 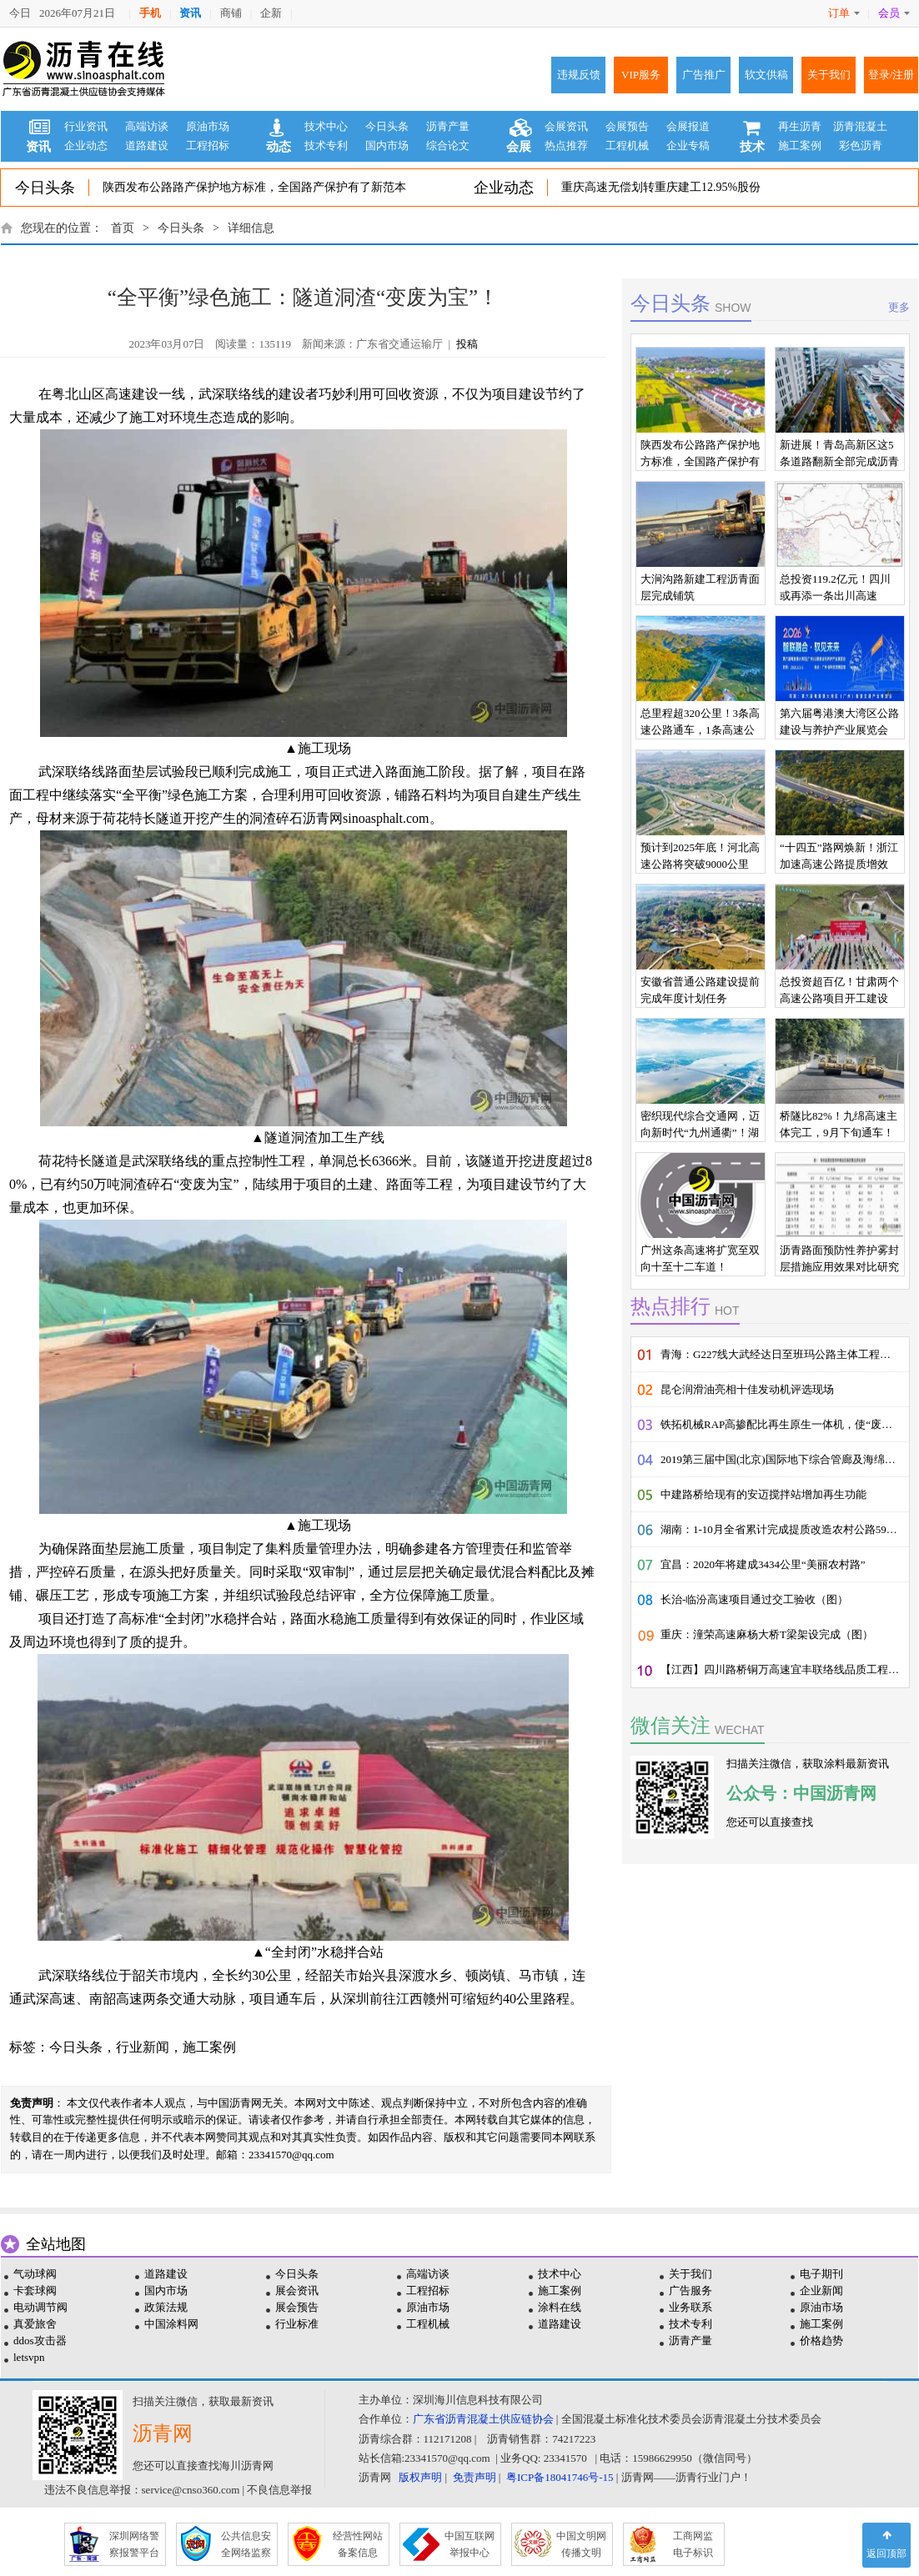 What do you see at coordinates (326, 145) in the screenshot?
I see `技术专利` at bounding box center [326, 145].